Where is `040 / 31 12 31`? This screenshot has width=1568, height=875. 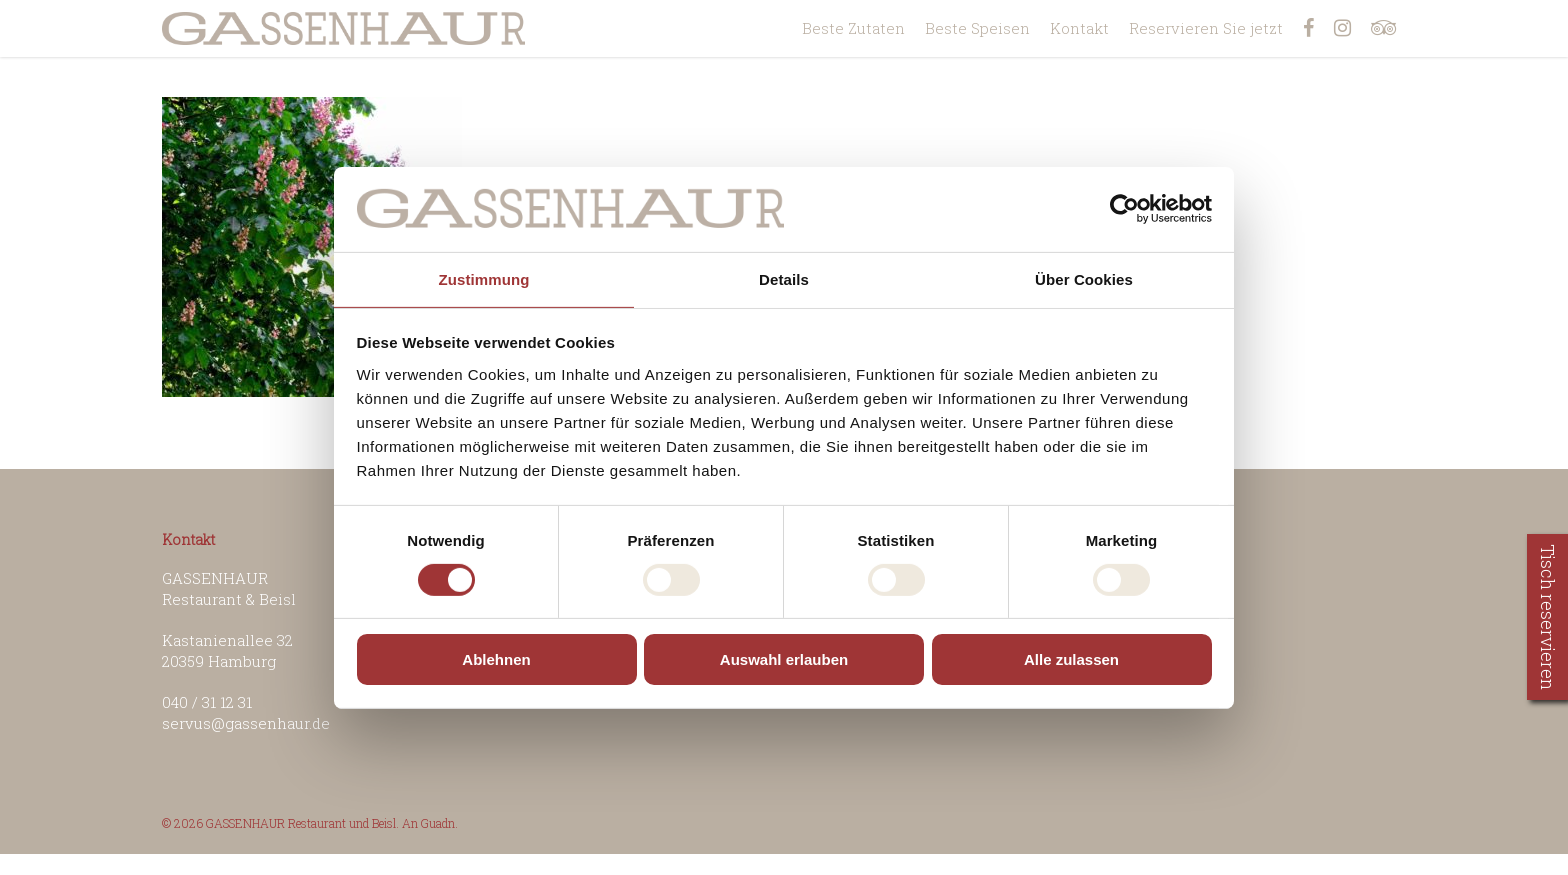 040 / 31 12 31 is located at coordinates (207, 702).